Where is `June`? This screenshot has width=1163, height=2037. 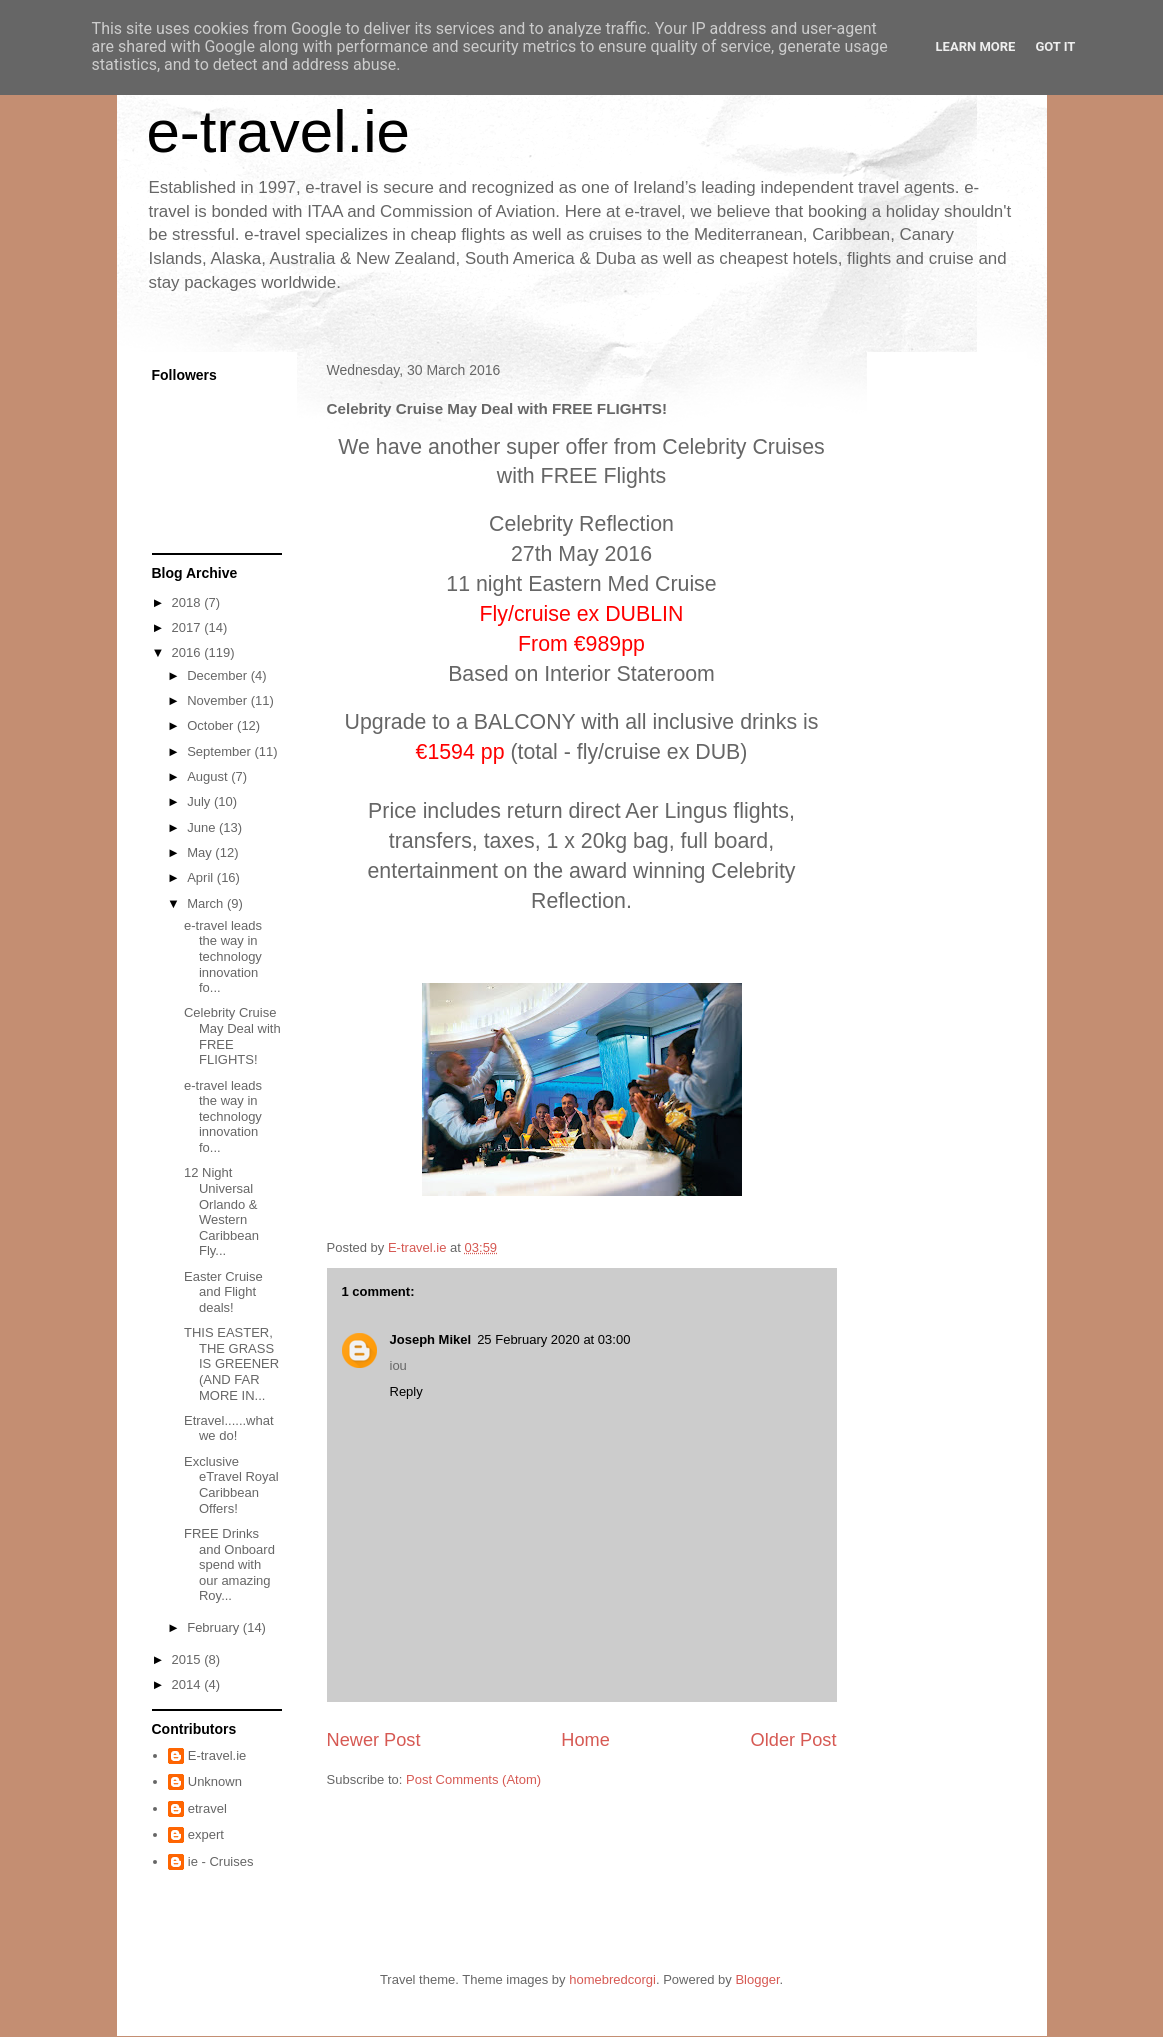
June is located at coordinates (203, 827).